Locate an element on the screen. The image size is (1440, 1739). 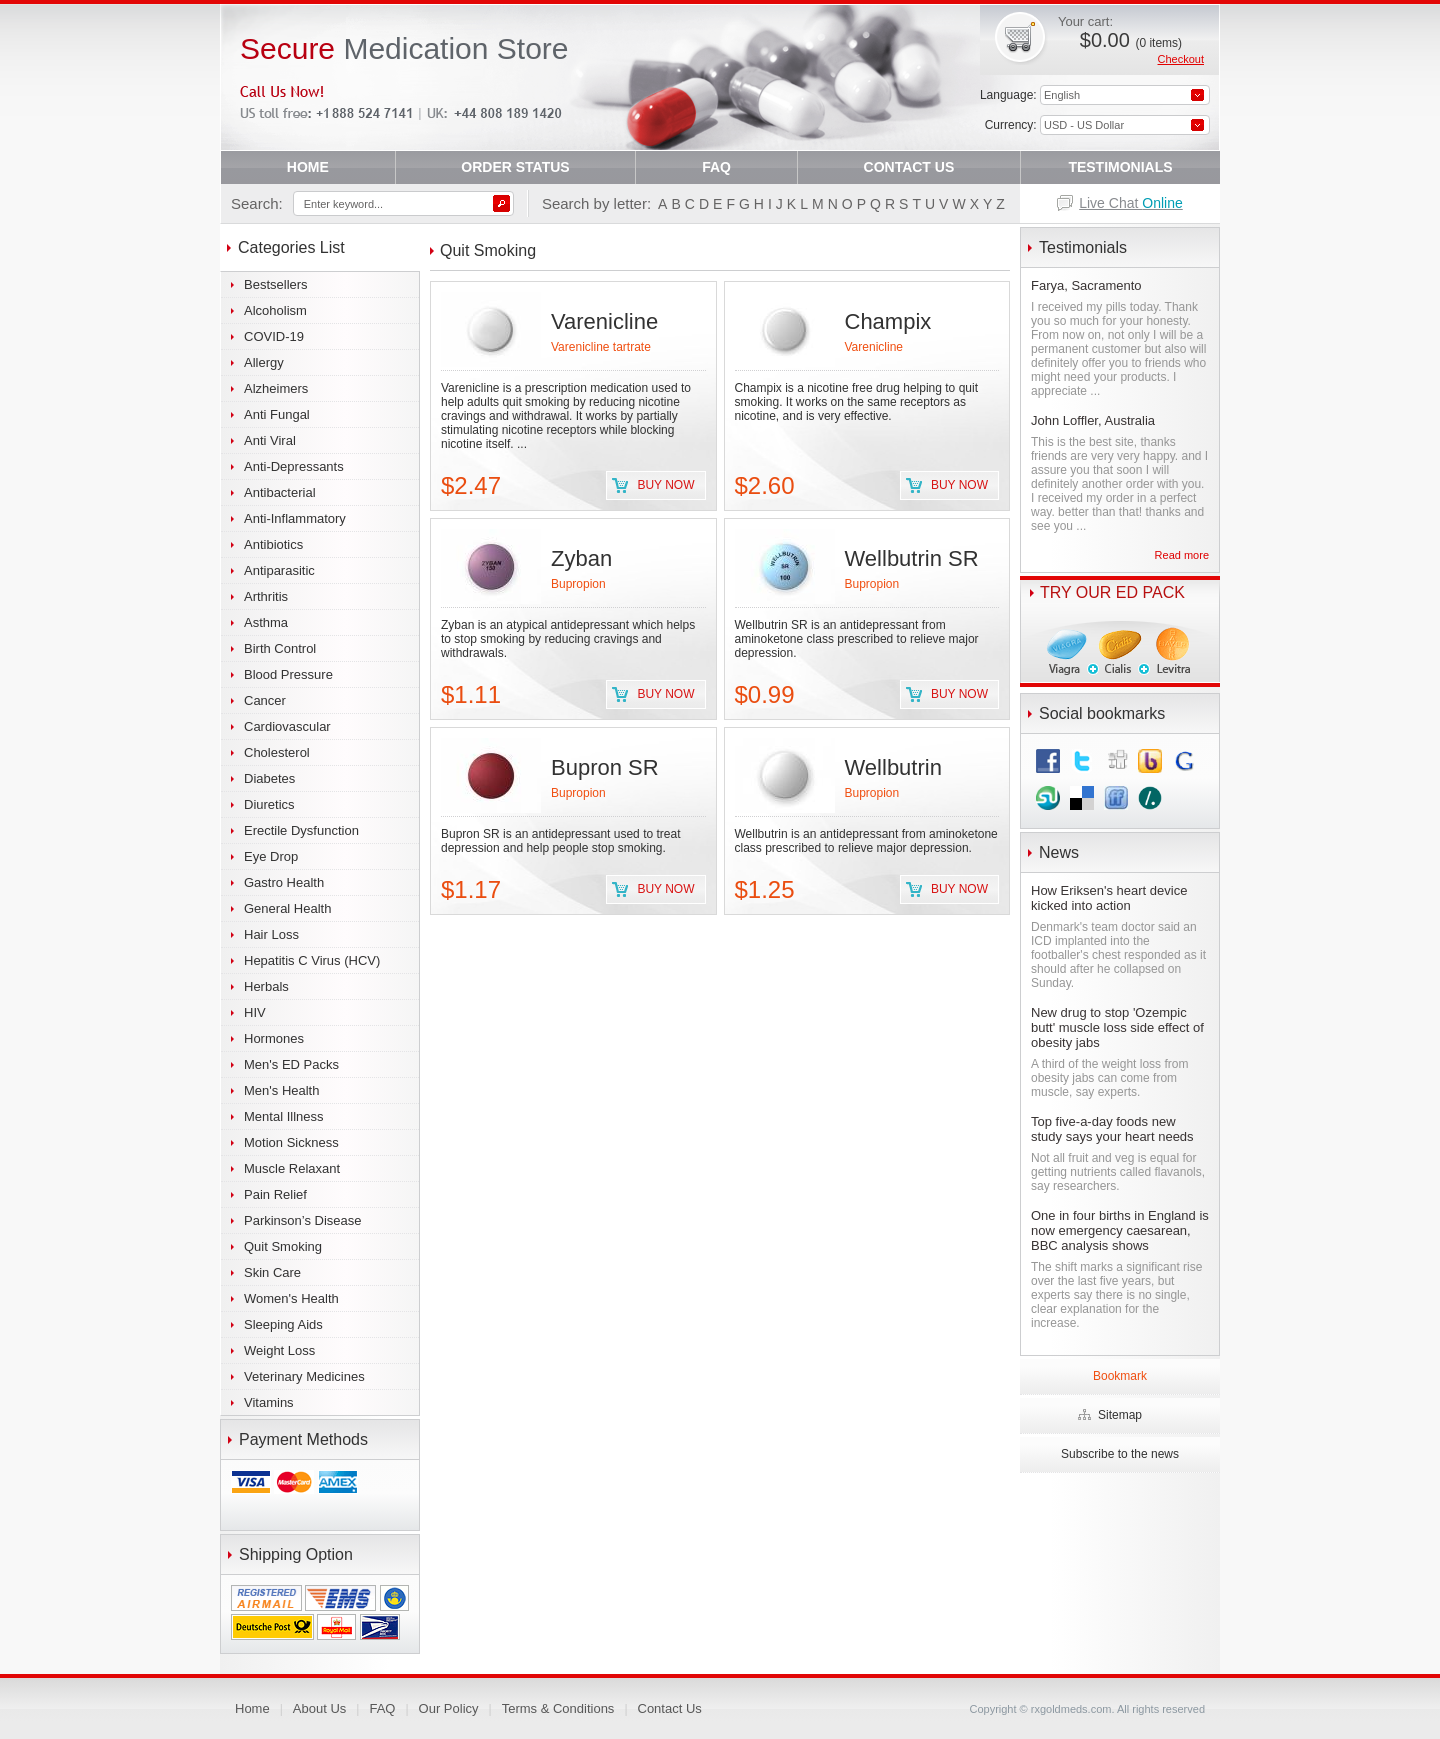
HIV is located at coordinates (255, 1012).